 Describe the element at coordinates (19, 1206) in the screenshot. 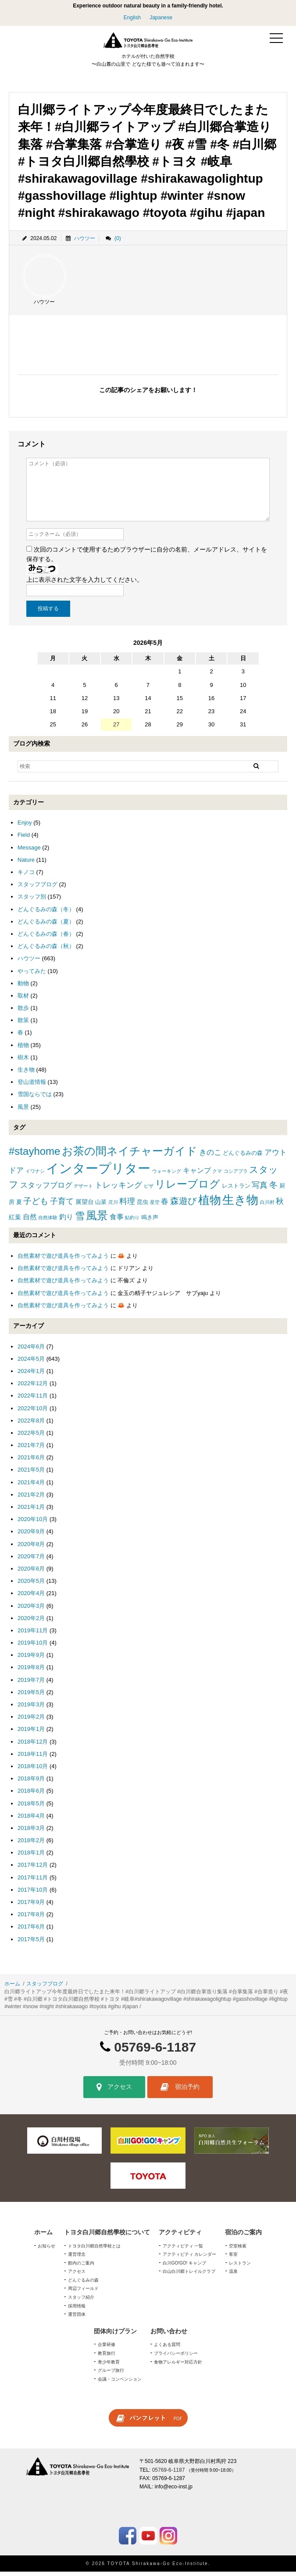

I see `夏 [夏 (2個の項目)]` at that location.